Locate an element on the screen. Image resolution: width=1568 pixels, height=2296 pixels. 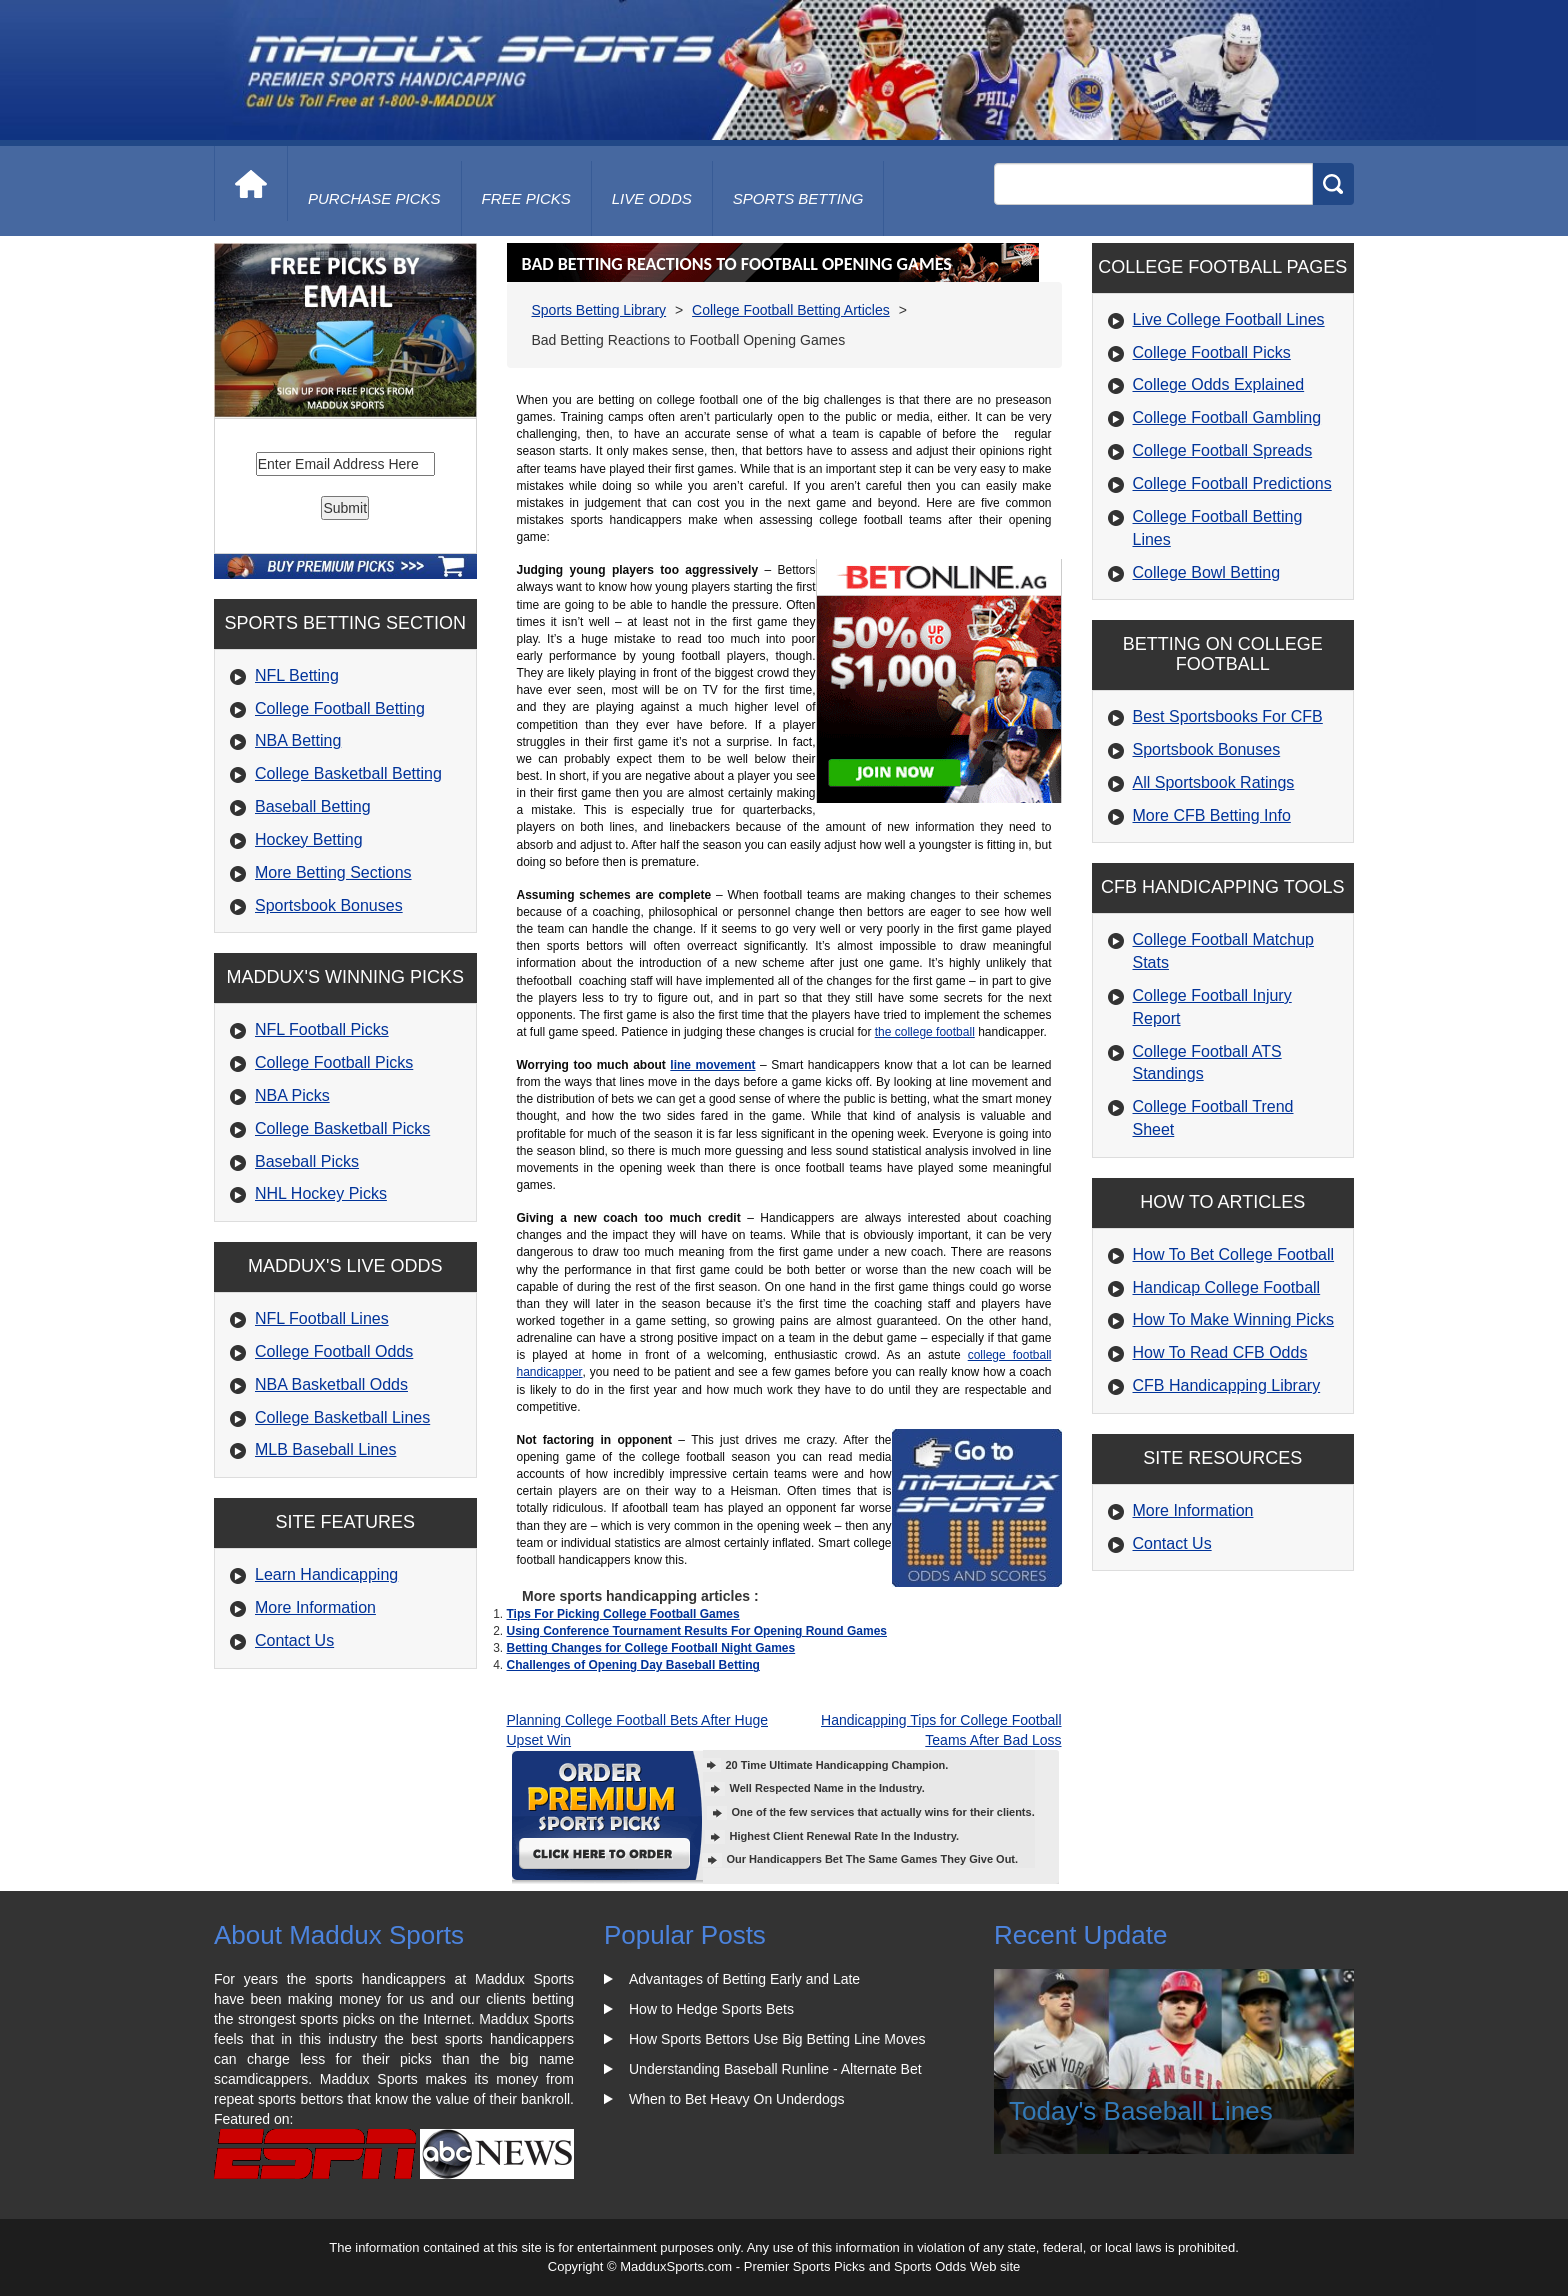
NFL Football Picks is located at coordinates (322, 1029).